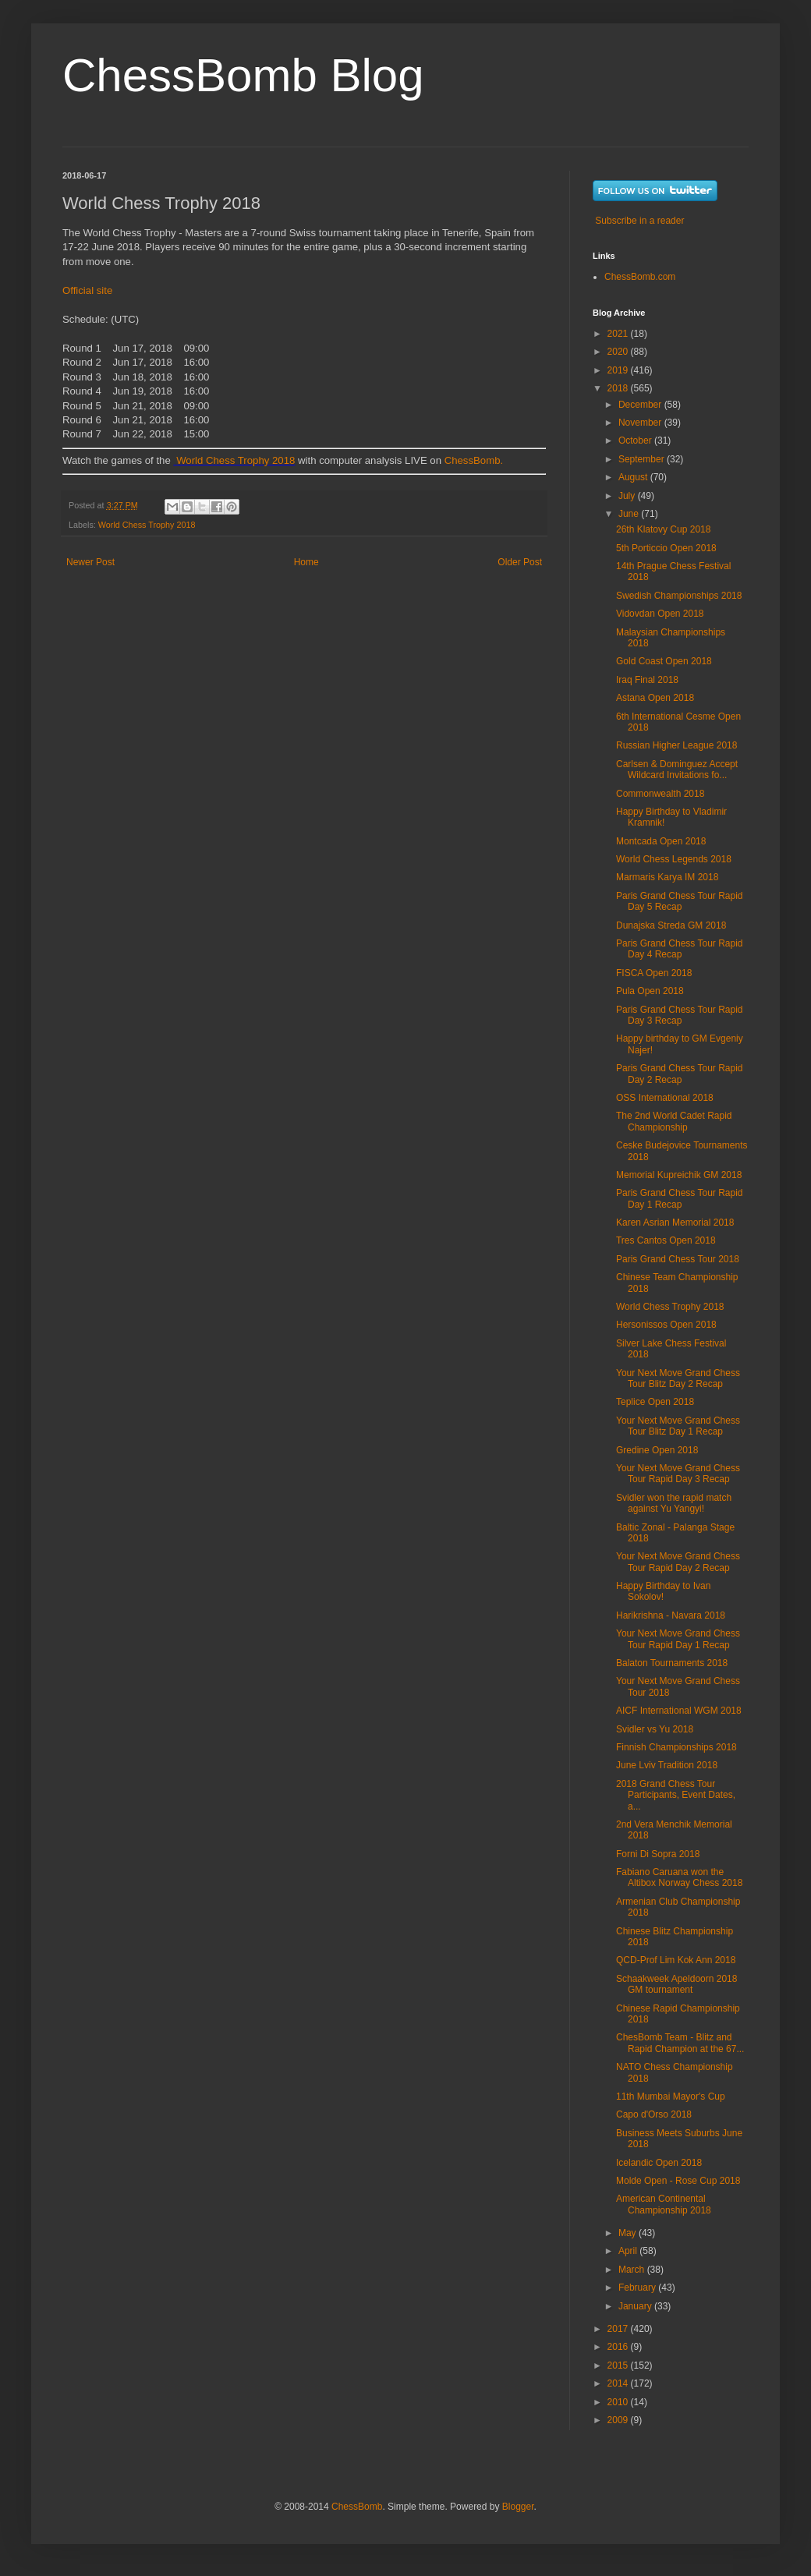 This screenshot has height=2576, width=811. Describe the element at coordinates (356, 2506) in the screenshot. I see `ChessBomb` at that location.